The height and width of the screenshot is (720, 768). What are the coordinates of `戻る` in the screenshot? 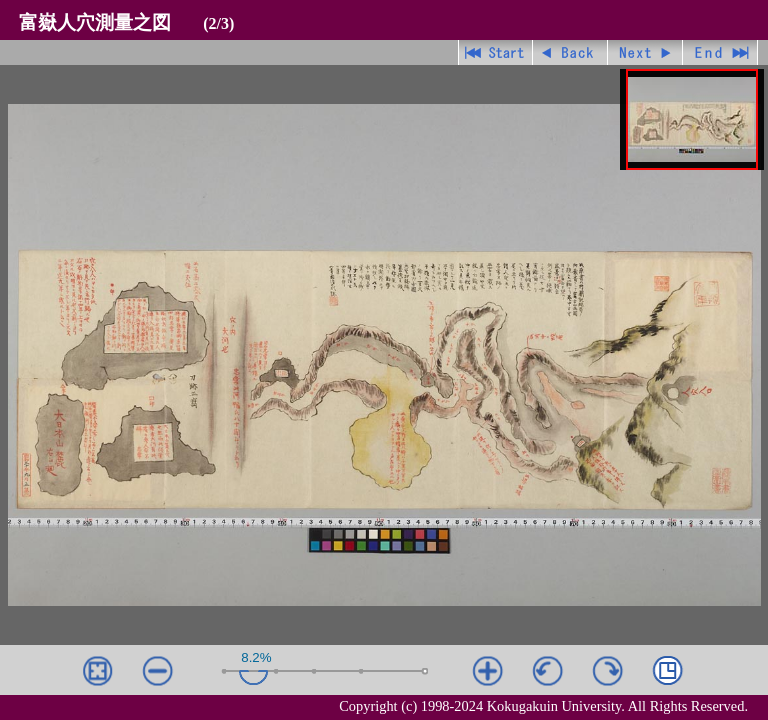 It's located at (570, 52).